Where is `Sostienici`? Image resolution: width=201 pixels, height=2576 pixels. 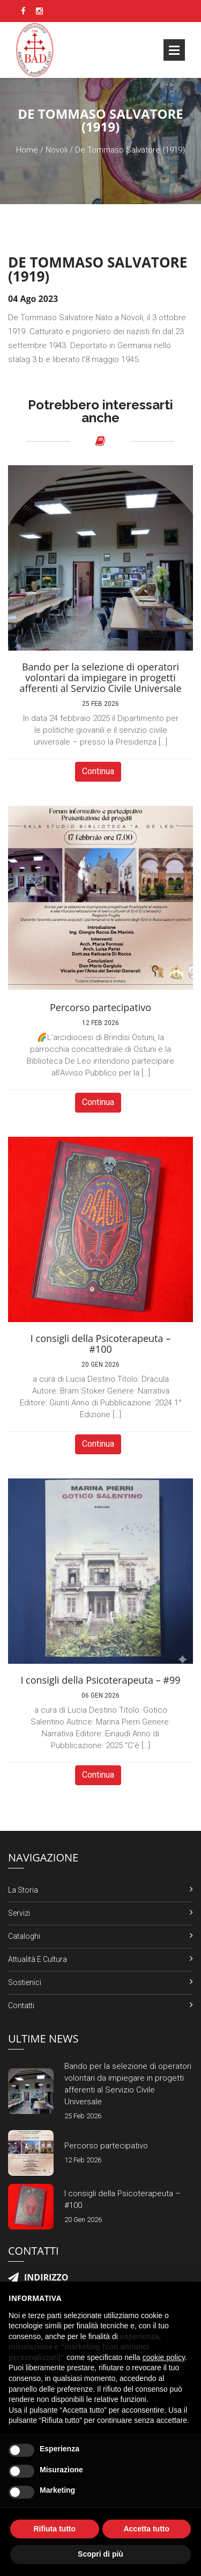 Sostienici is located at coordinates (24, 1982).